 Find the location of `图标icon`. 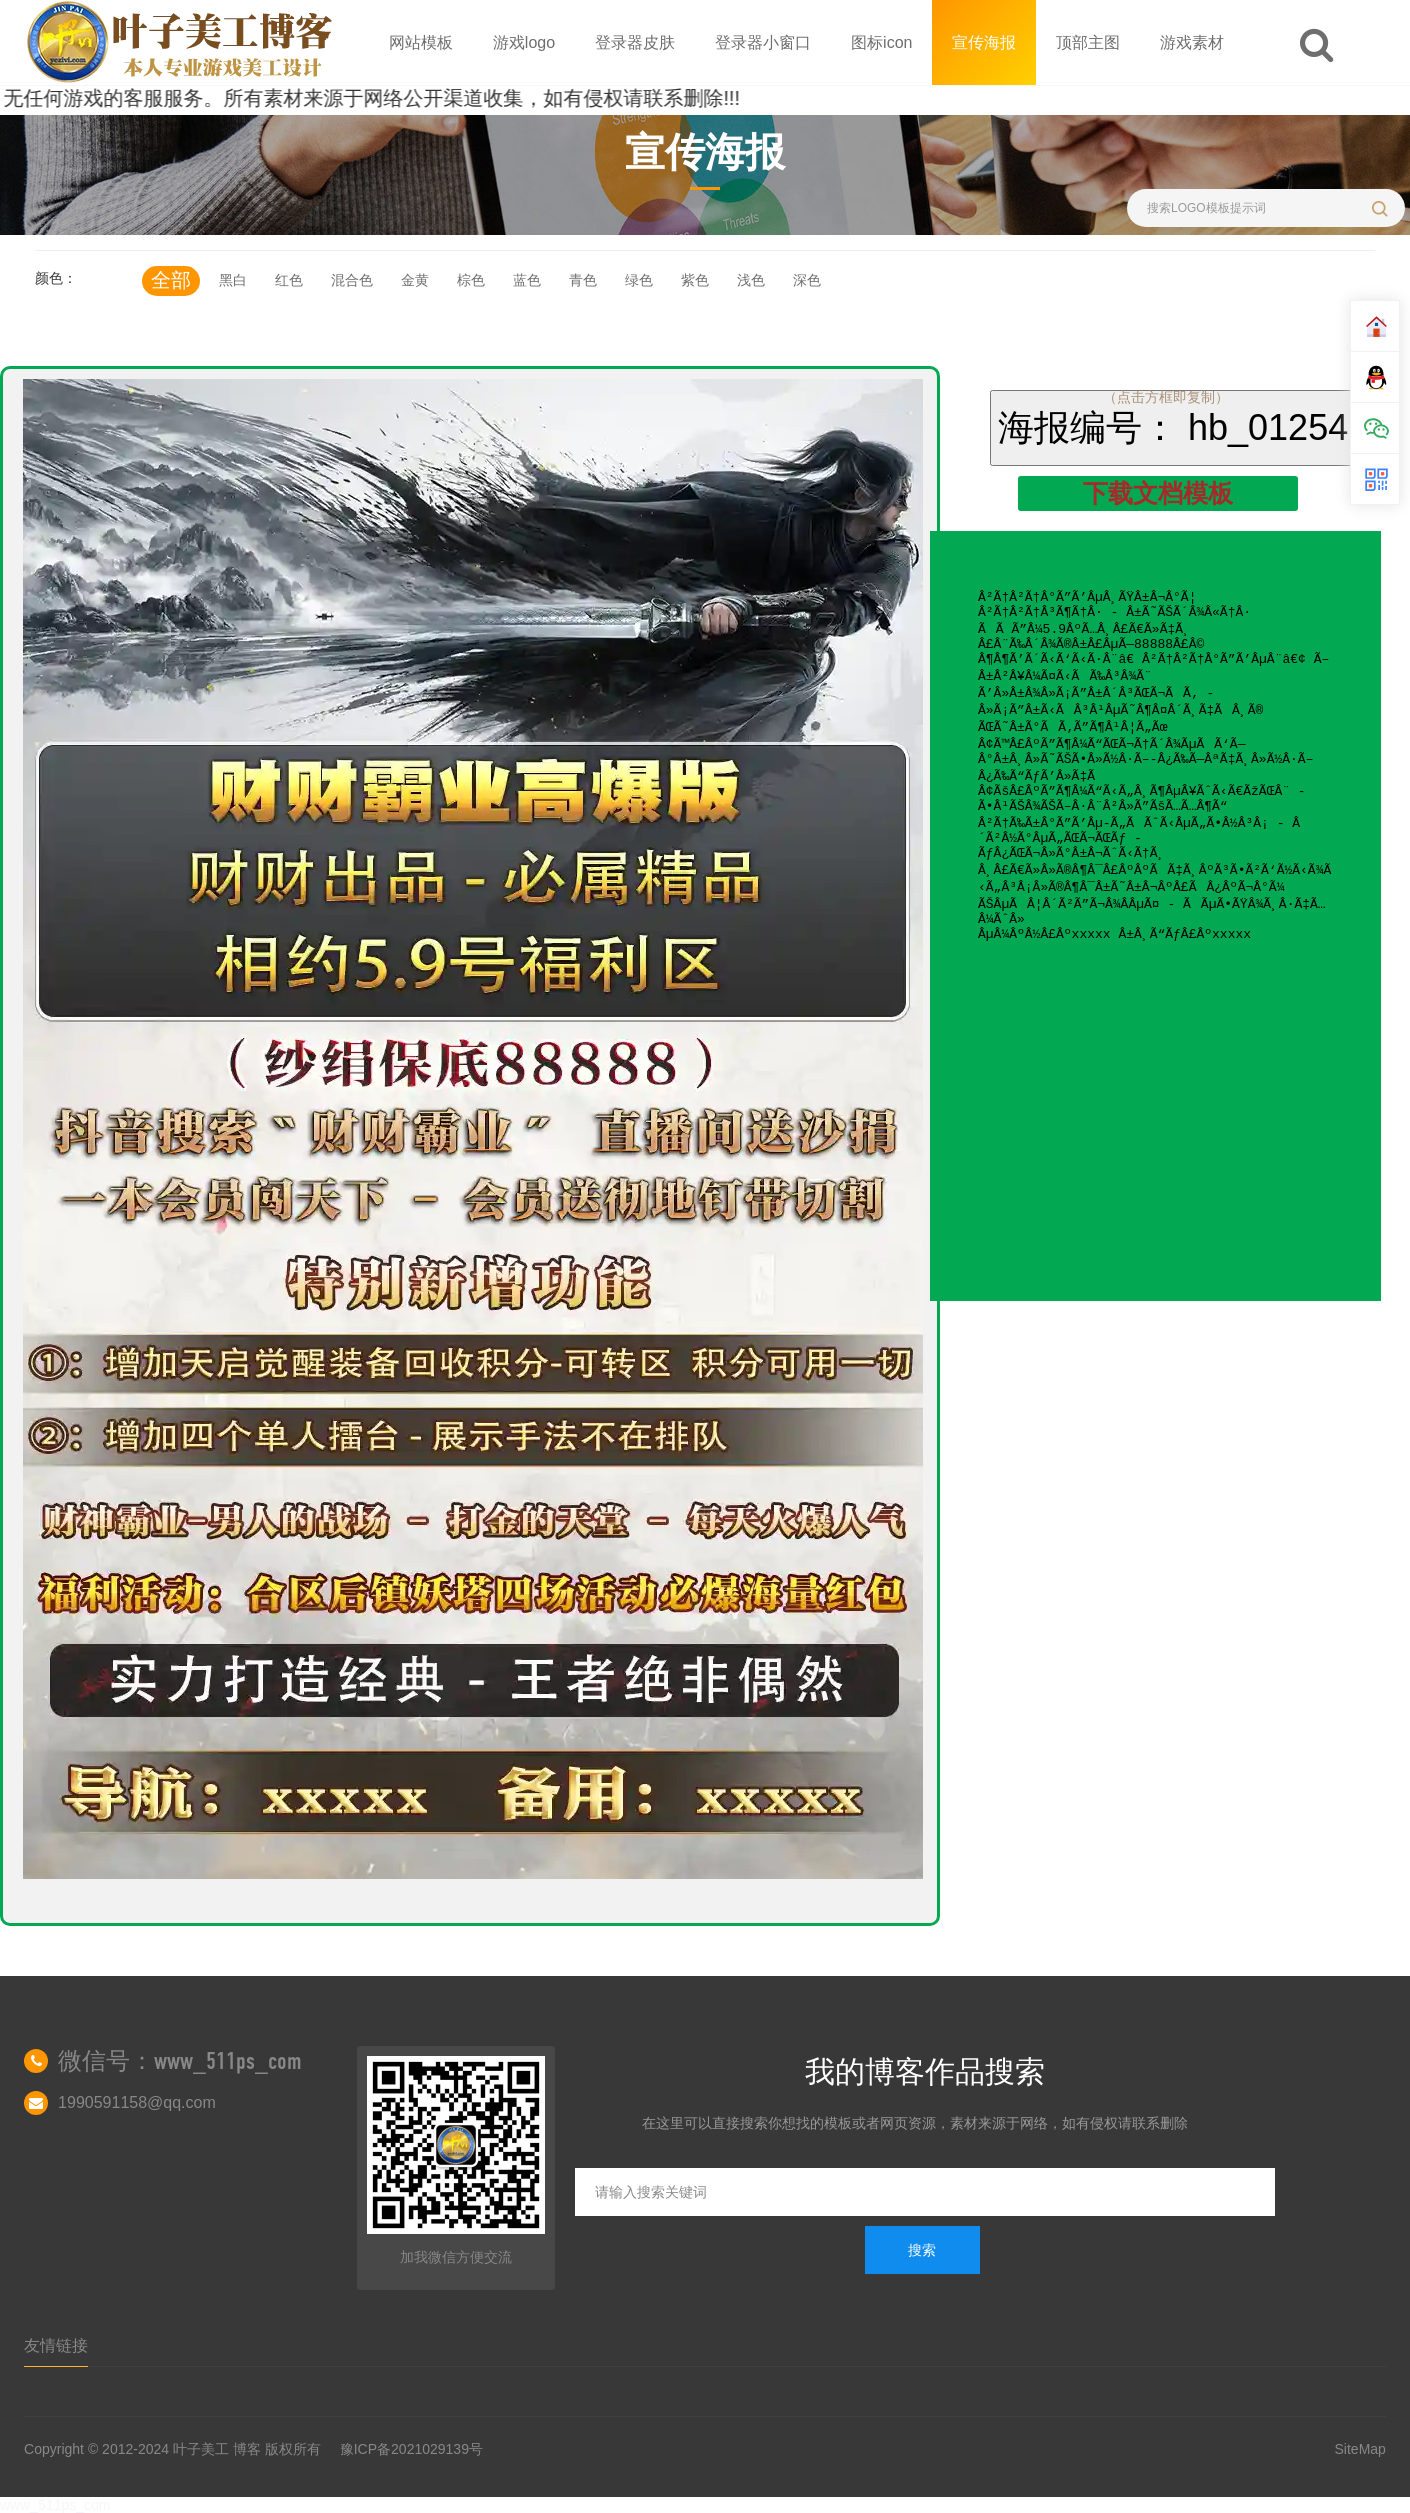

图标icon is located at coordinates (881, 42).